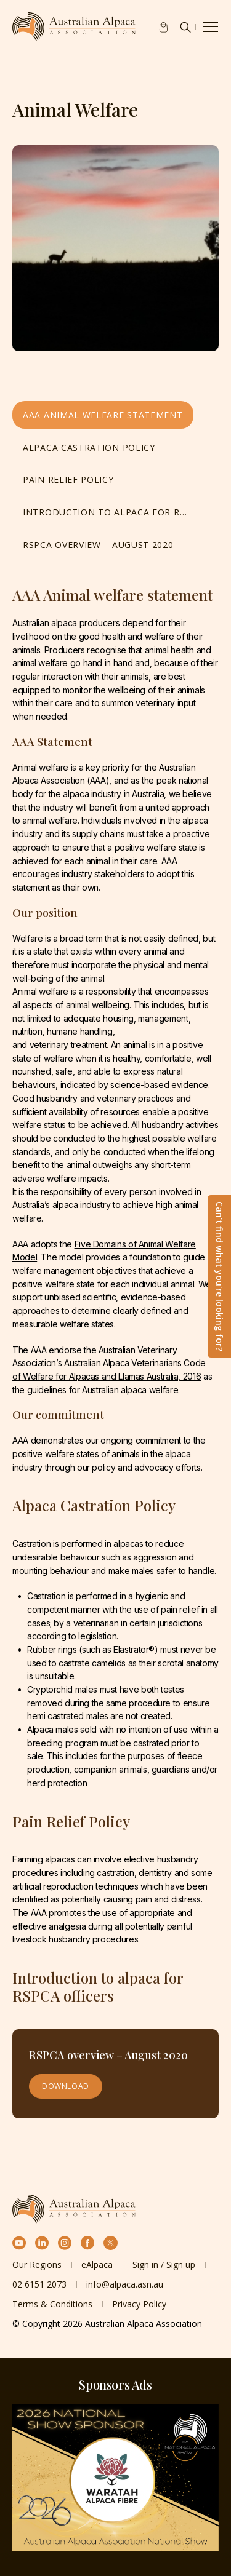 This screenshot has height=2576, width=231. I want to click on 02 6151 2073, so click(39, 2284).